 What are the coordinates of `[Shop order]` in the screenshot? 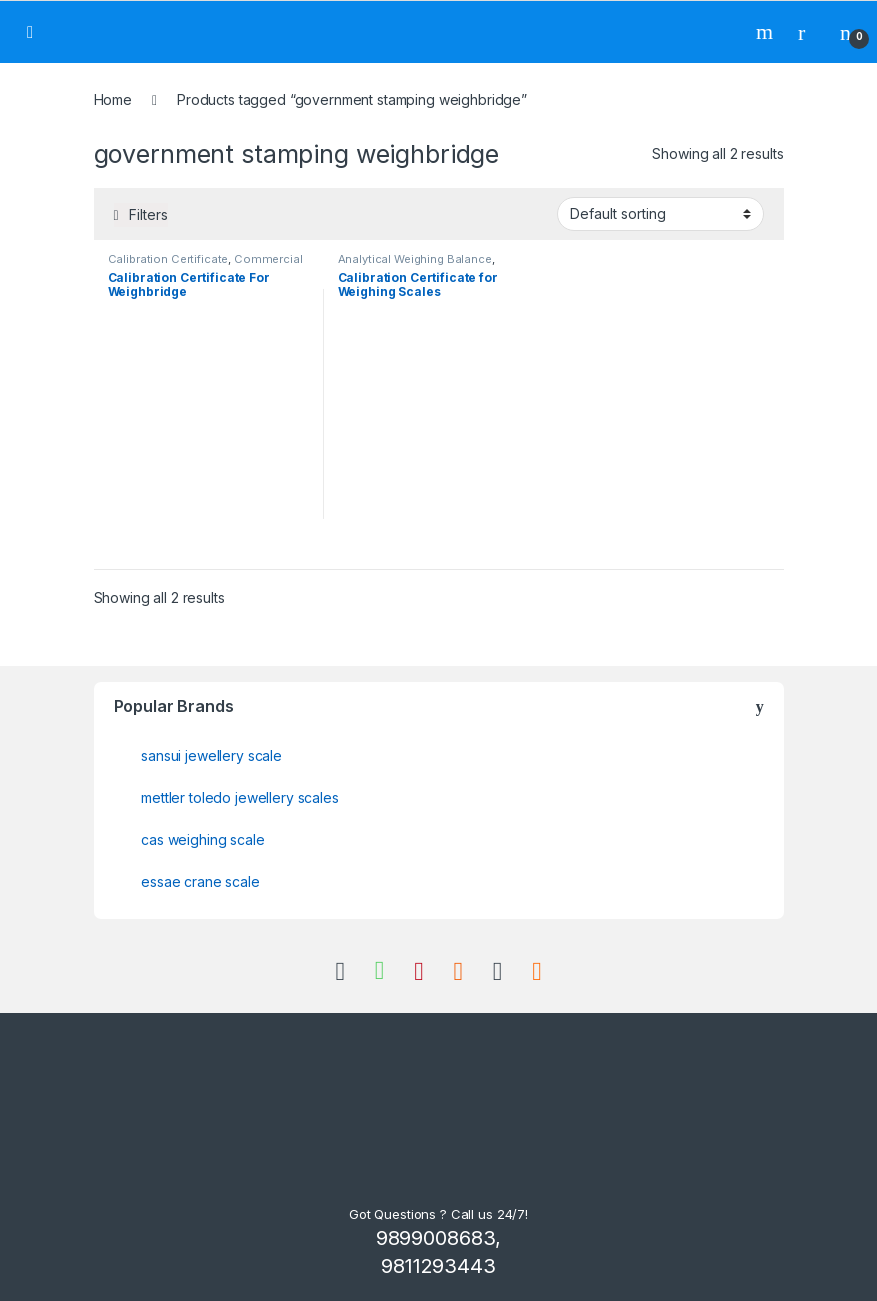 It's located at (660, 214).